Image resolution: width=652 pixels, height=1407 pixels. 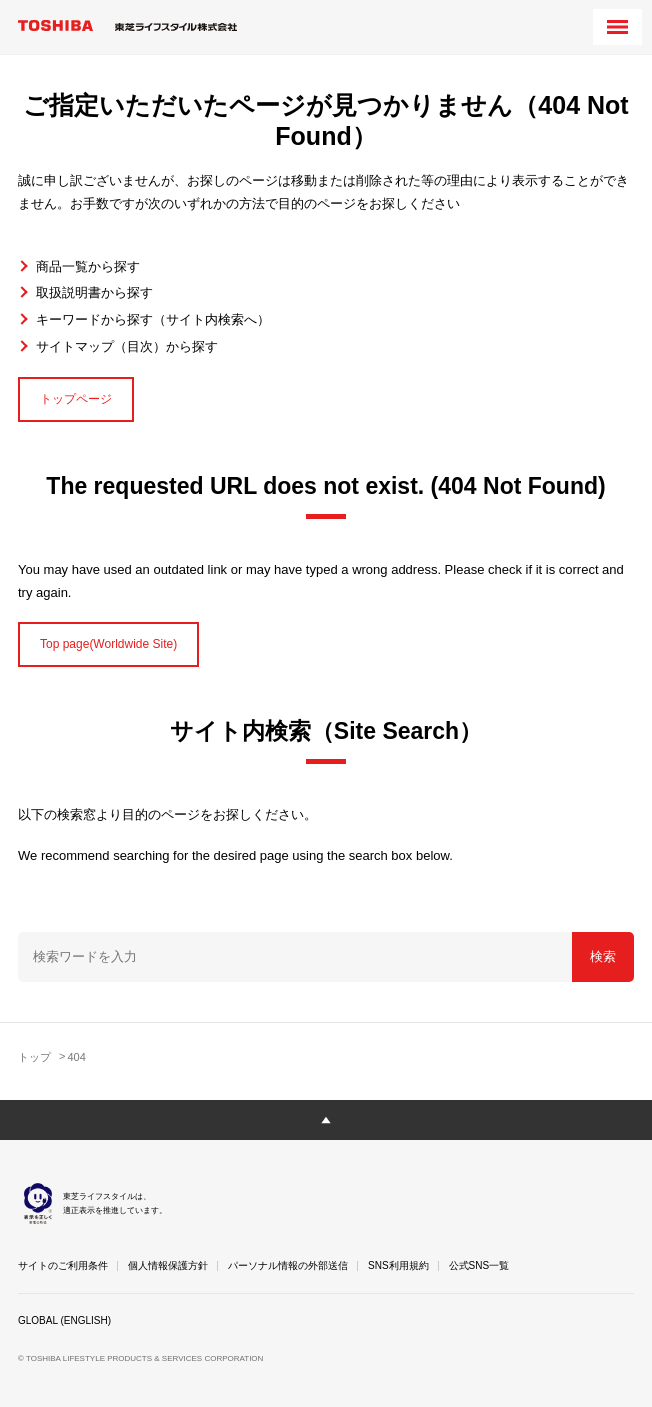 I want to click on 商品一覧から探す, so click(x=88, y=266).